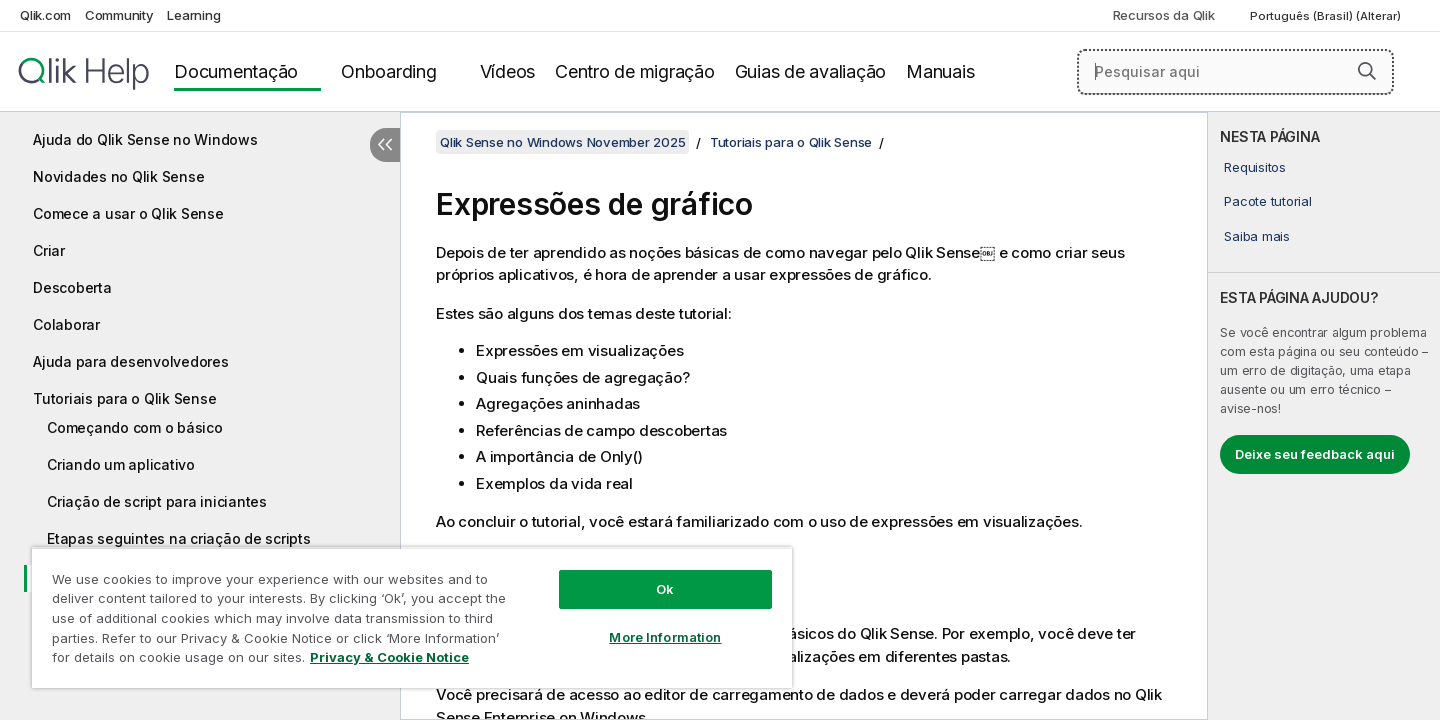 This screenshot has width=1440, height=720. Describe the element at coordinates (665, 589) in the screenshot. I see `Ok` at that location.